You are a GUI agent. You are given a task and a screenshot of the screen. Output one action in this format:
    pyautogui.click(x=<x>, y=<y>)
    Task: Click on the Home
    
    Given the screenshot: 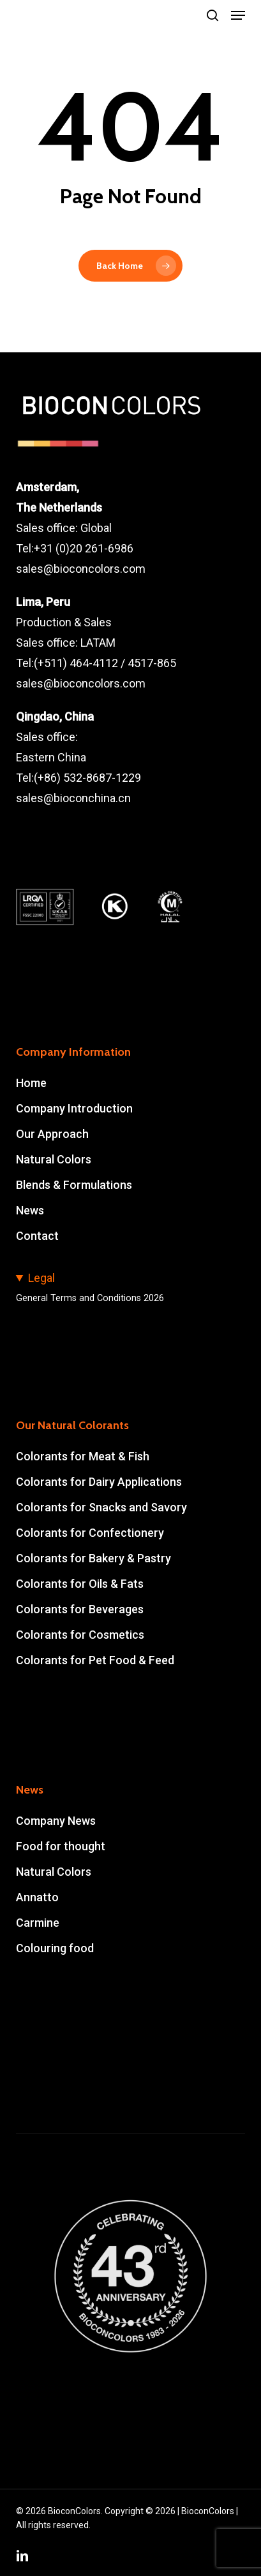 What is the action you would take?
    pyautogui.click(x=31, y=1083)
    